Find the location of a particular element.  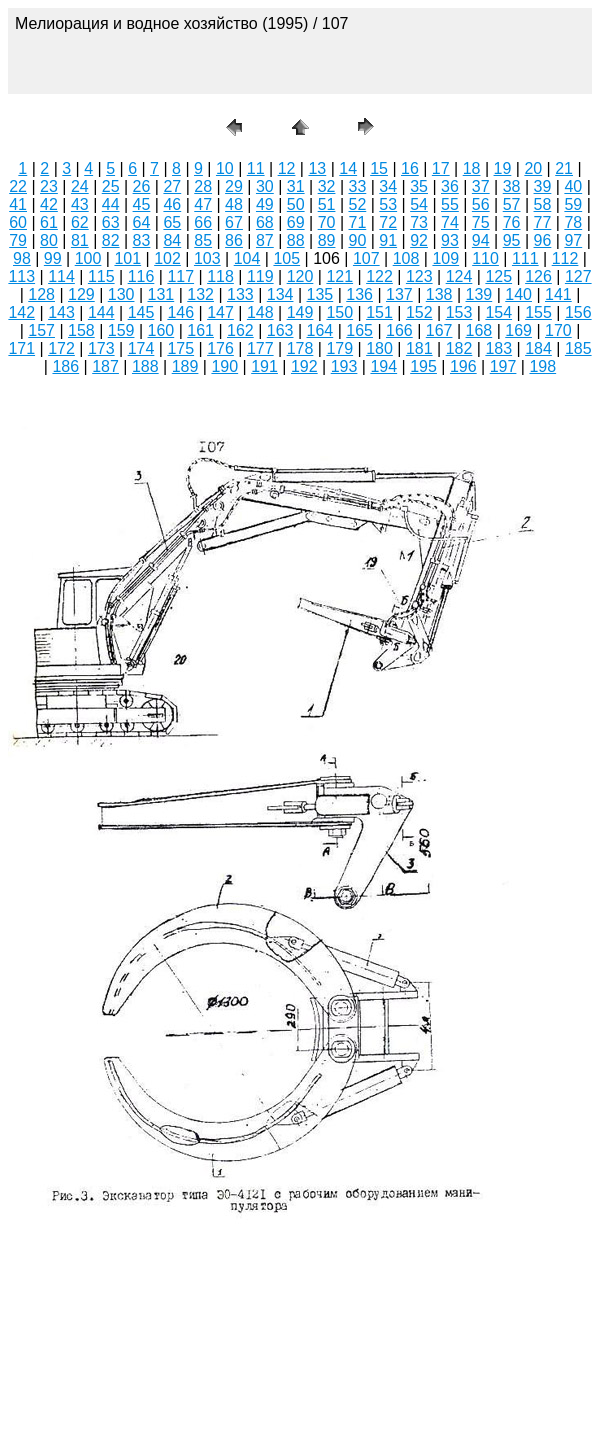

155 is located at coordinates (538, 312).